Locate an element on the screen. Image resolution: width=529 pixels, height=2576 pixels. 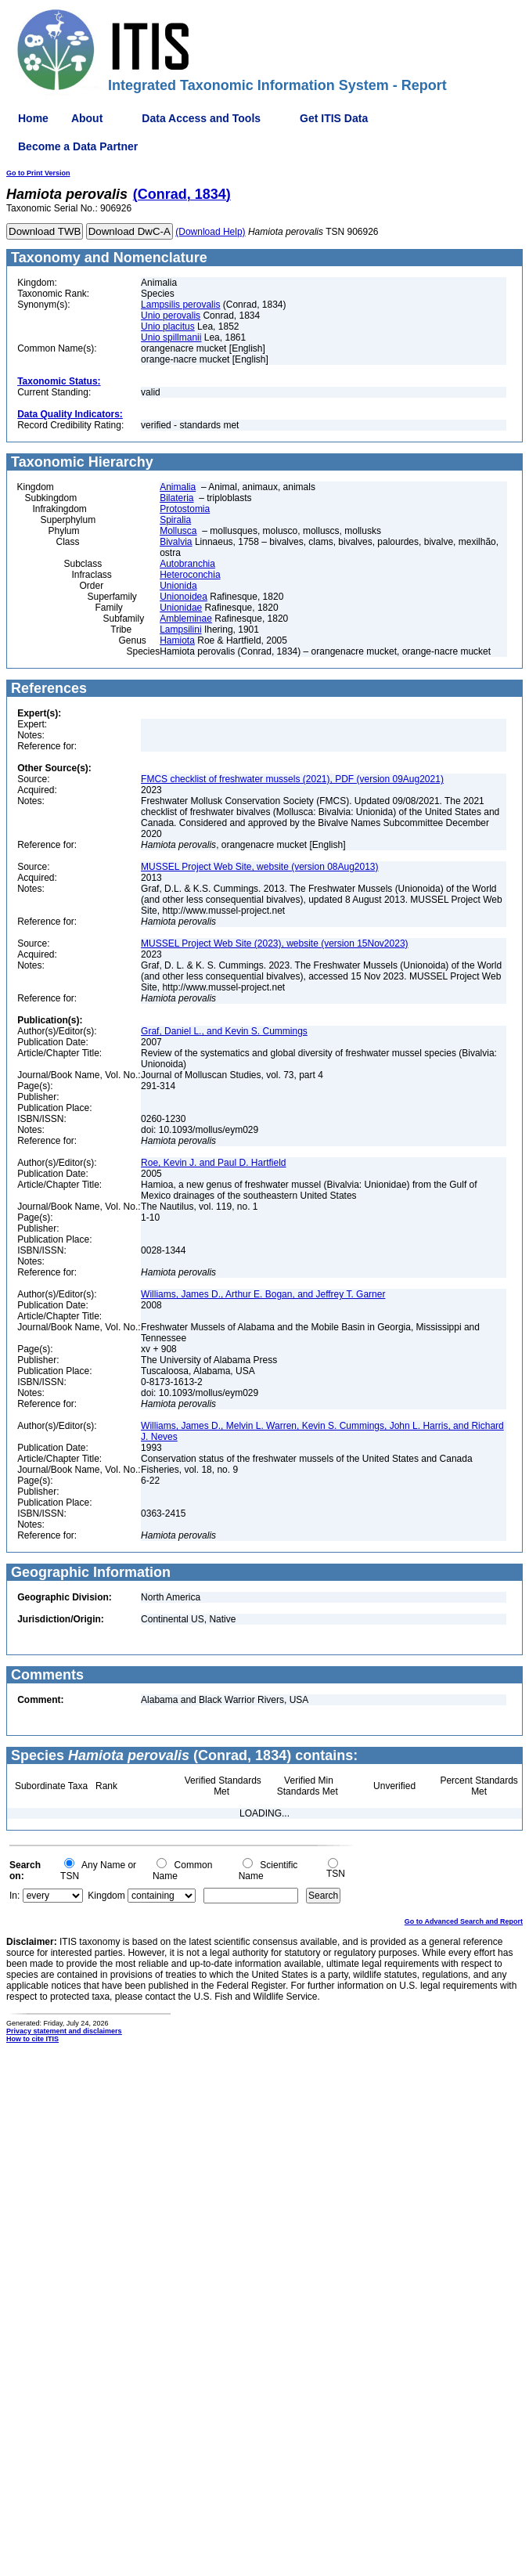
Go to Advanced Search and Report is located at coordinates (464, 1921).